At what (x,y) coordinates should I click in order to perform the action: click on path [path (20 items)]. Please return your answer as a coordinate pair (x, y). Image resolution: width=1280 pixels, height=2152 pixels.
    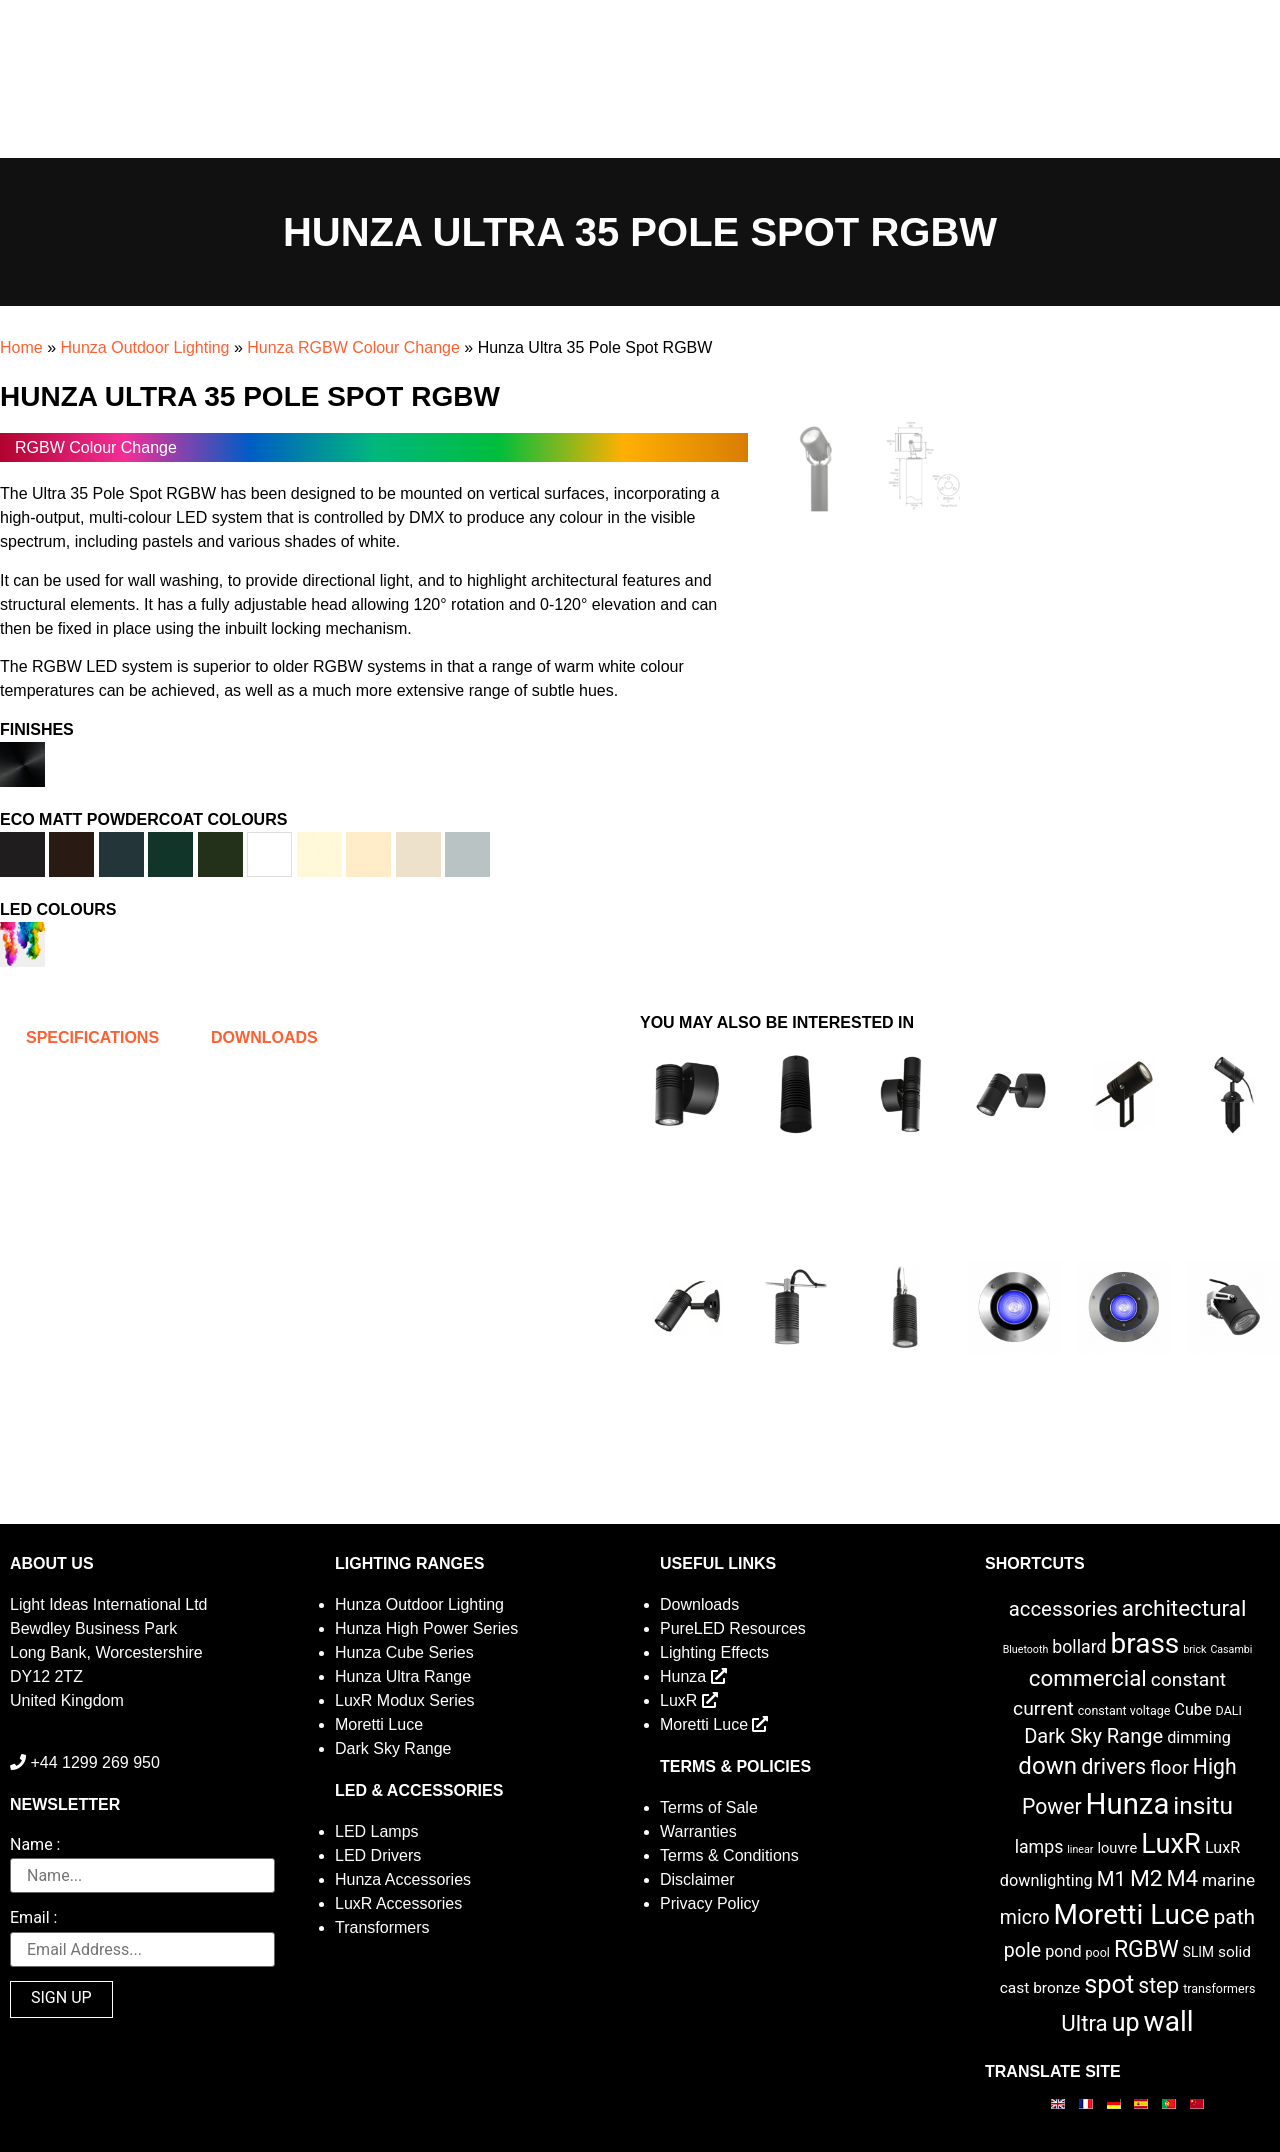
    Looking at the image, I should click on (1235, 1917).